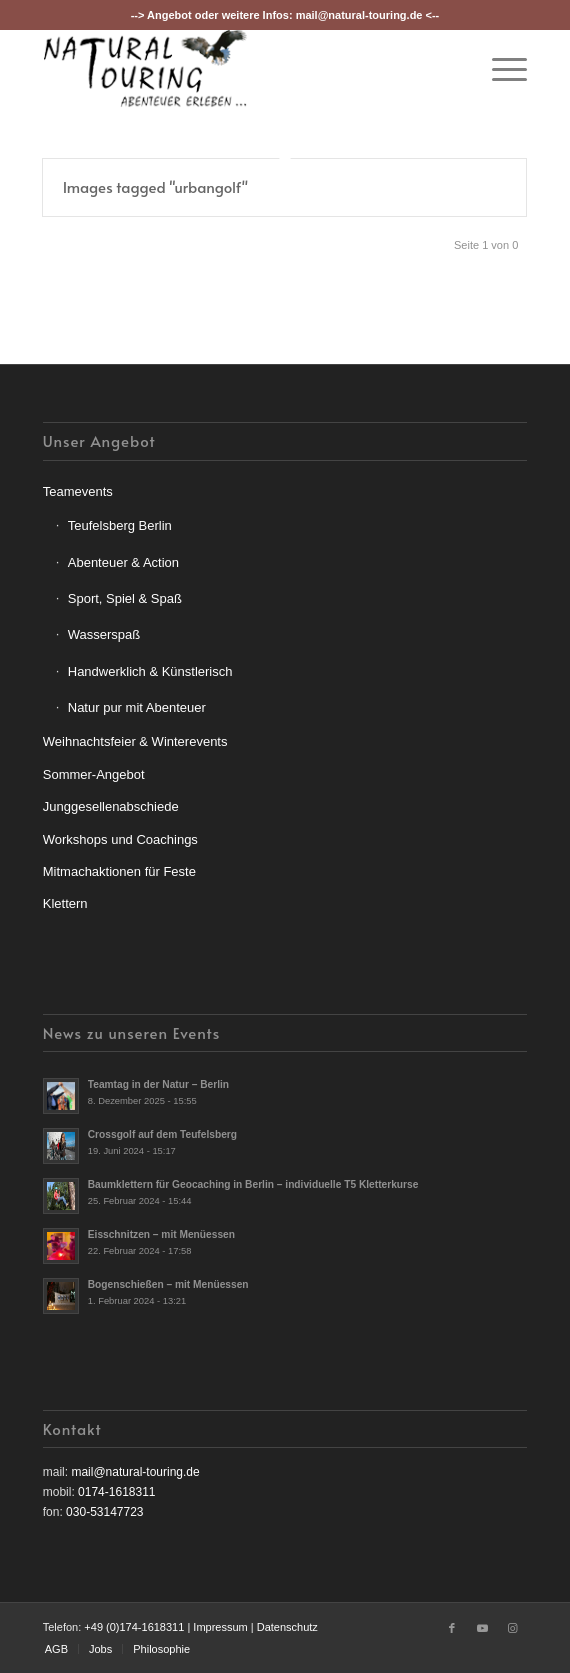  What do you see at coordinates (134, 1627) in the screenshot?
I see `+49 (0)174-1618311` at bounding box center [134, 1627].